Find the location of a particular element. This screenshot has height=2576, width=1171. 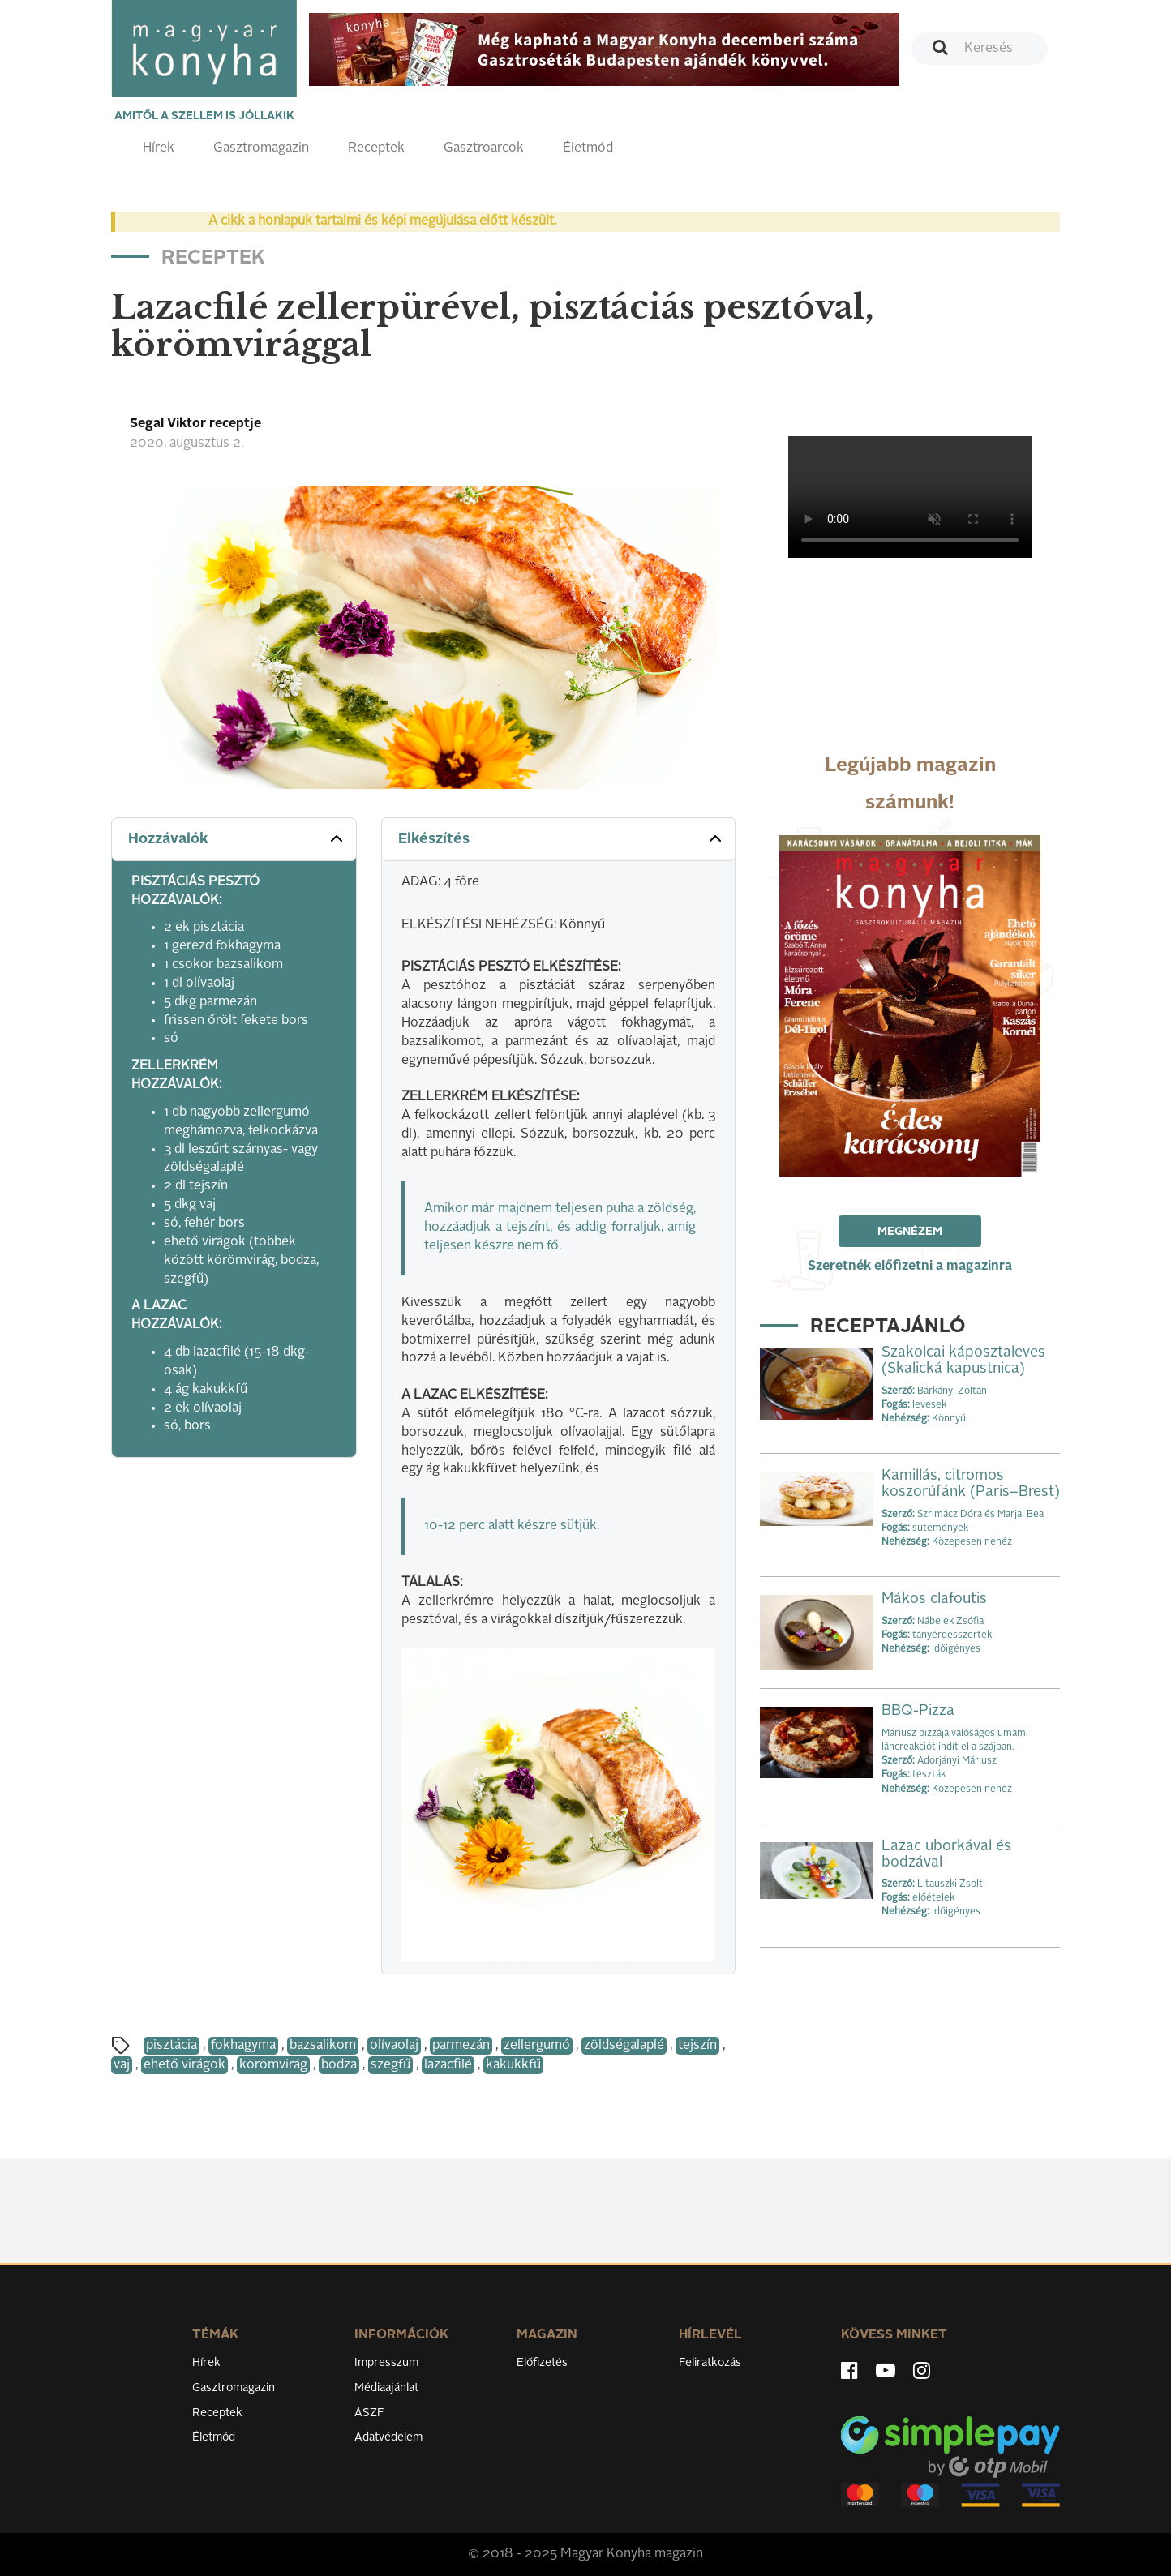

Médiaajánlat is located at coordinates (386, 2388).